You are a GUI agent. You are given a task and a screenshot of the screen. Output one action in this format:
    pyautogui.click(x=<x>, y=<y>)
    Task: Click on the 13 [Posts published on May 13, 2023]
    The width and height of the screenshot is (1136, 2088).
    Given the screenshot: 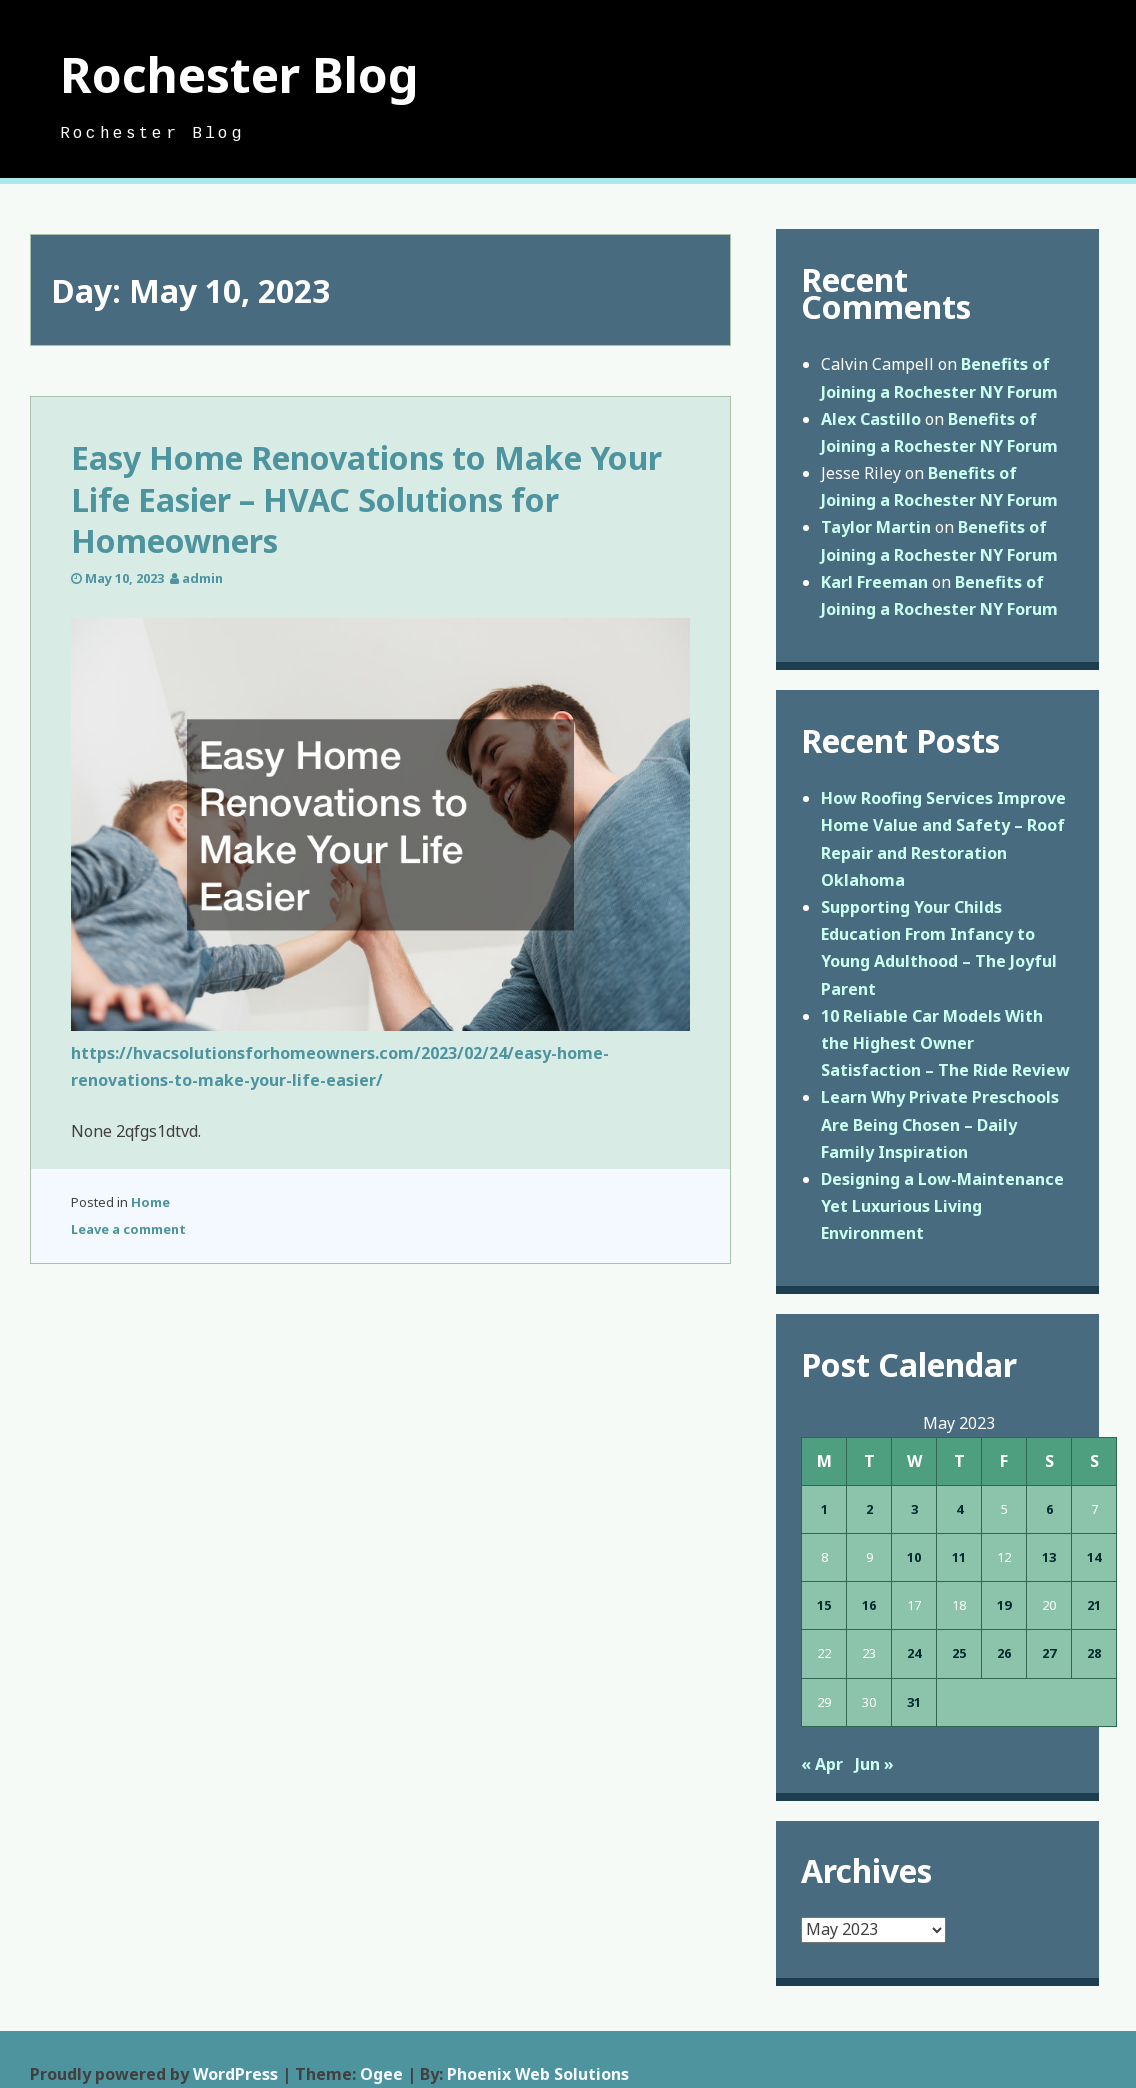 What is the action you would take?
    pyautogui.click(x=1049, y=1557)
    